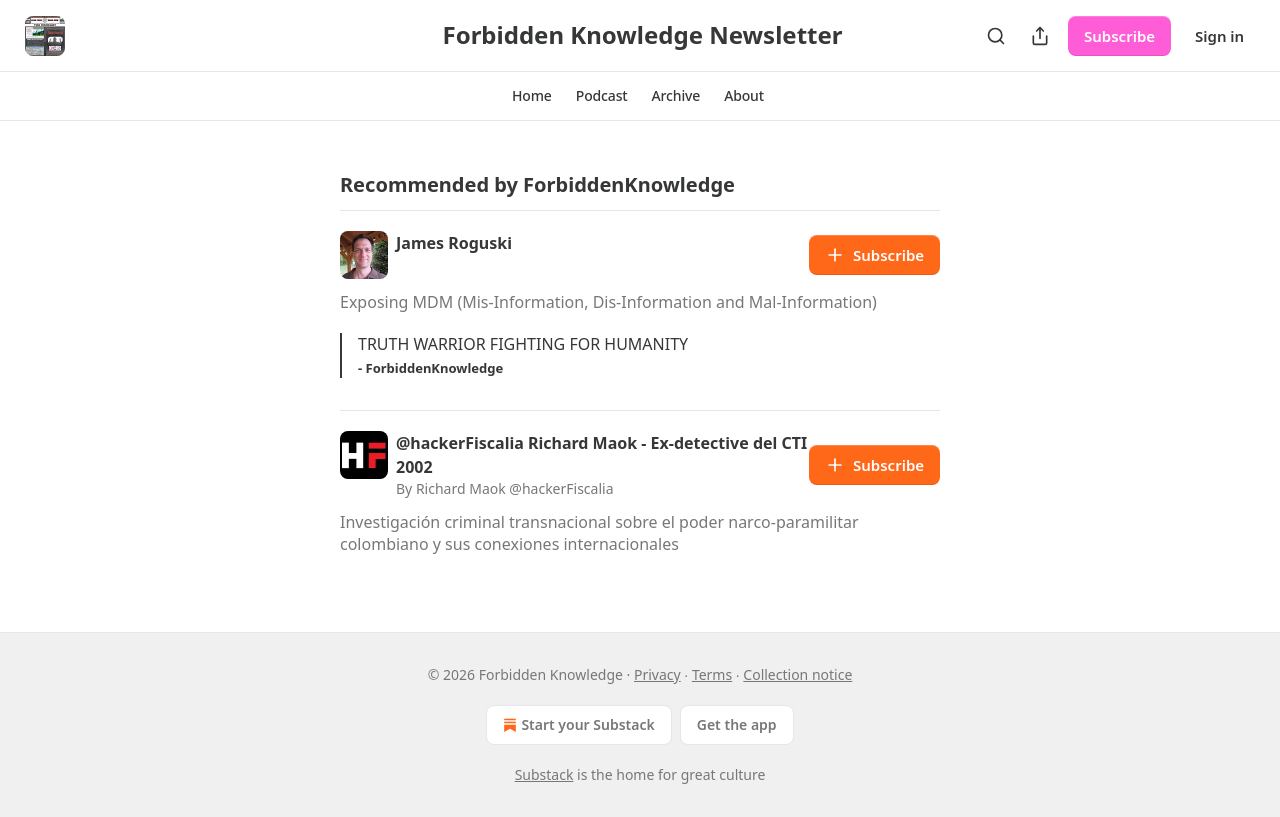 This screenshot has width=1280, height=817. What do you see at coordinates (657, 674) in the screenshot?
I see `Privacy` at bounding box center [657, 674].